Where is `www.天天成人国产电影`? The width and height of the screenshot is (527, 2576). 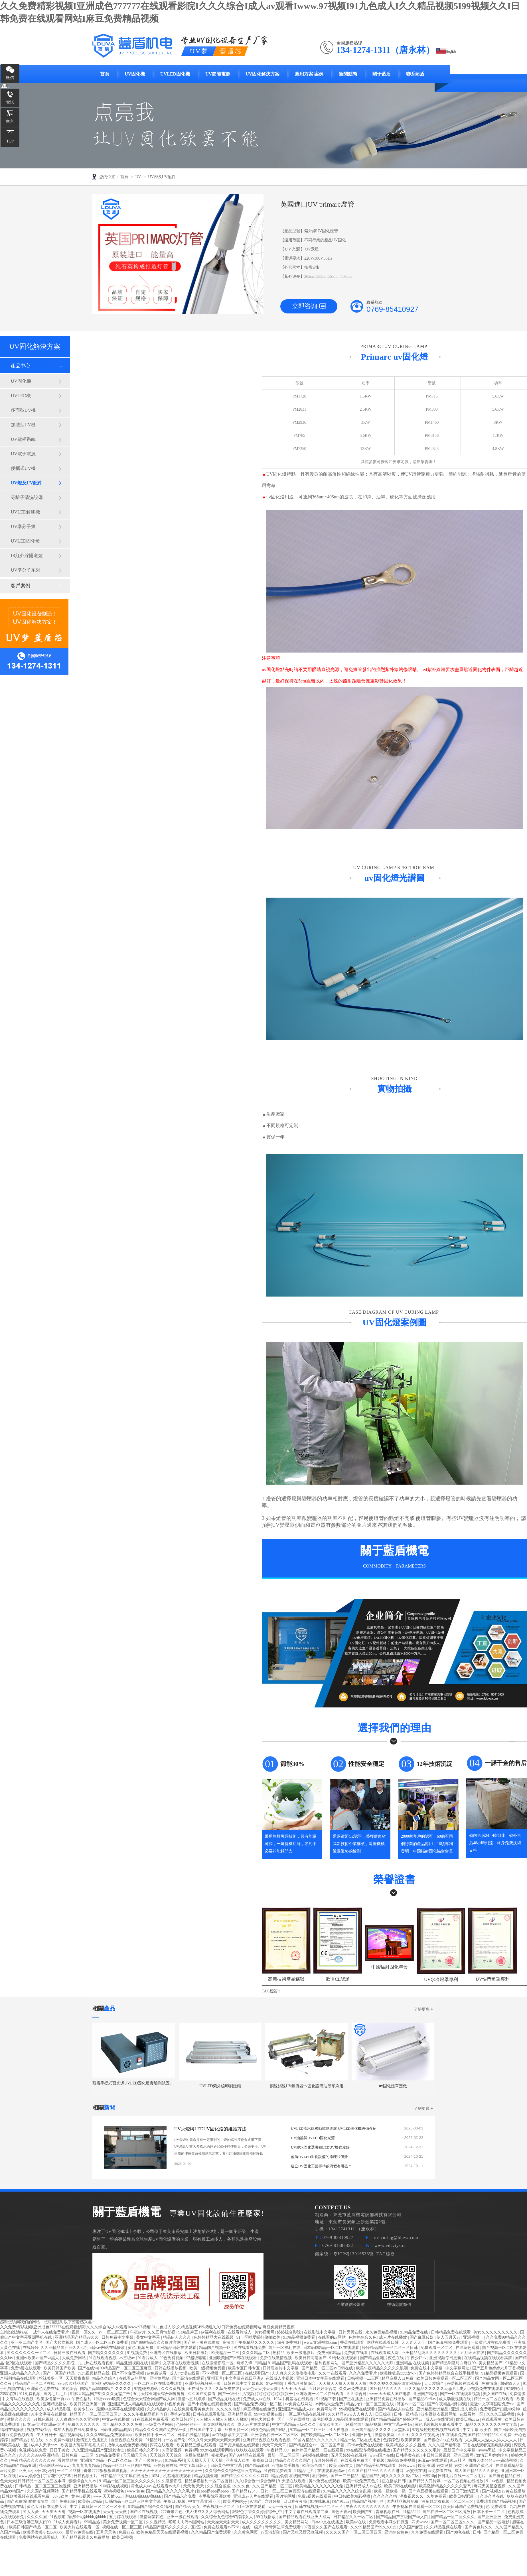
www.天天成人国产电影 is located at coordinates (390, 2394).